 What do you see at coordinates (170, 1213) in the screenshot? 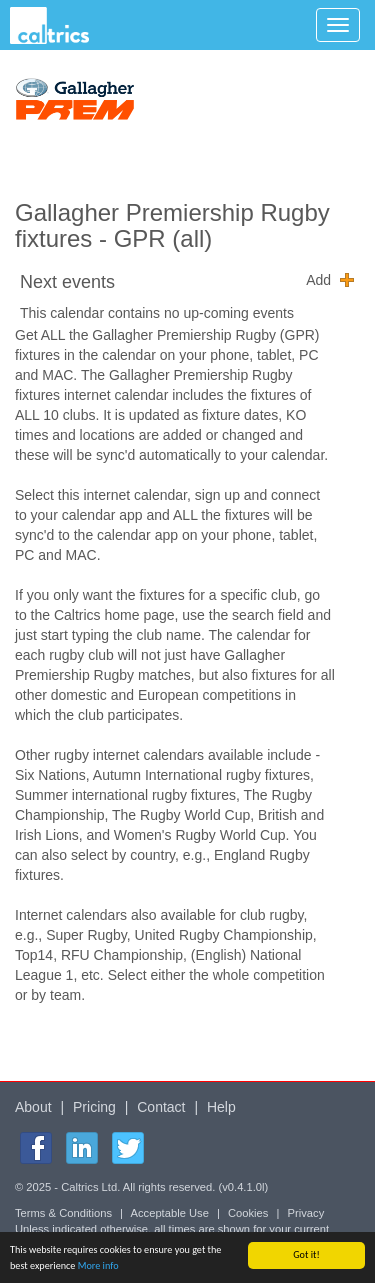
I see `Acceptable Use` at bounding box center [170, 1213].